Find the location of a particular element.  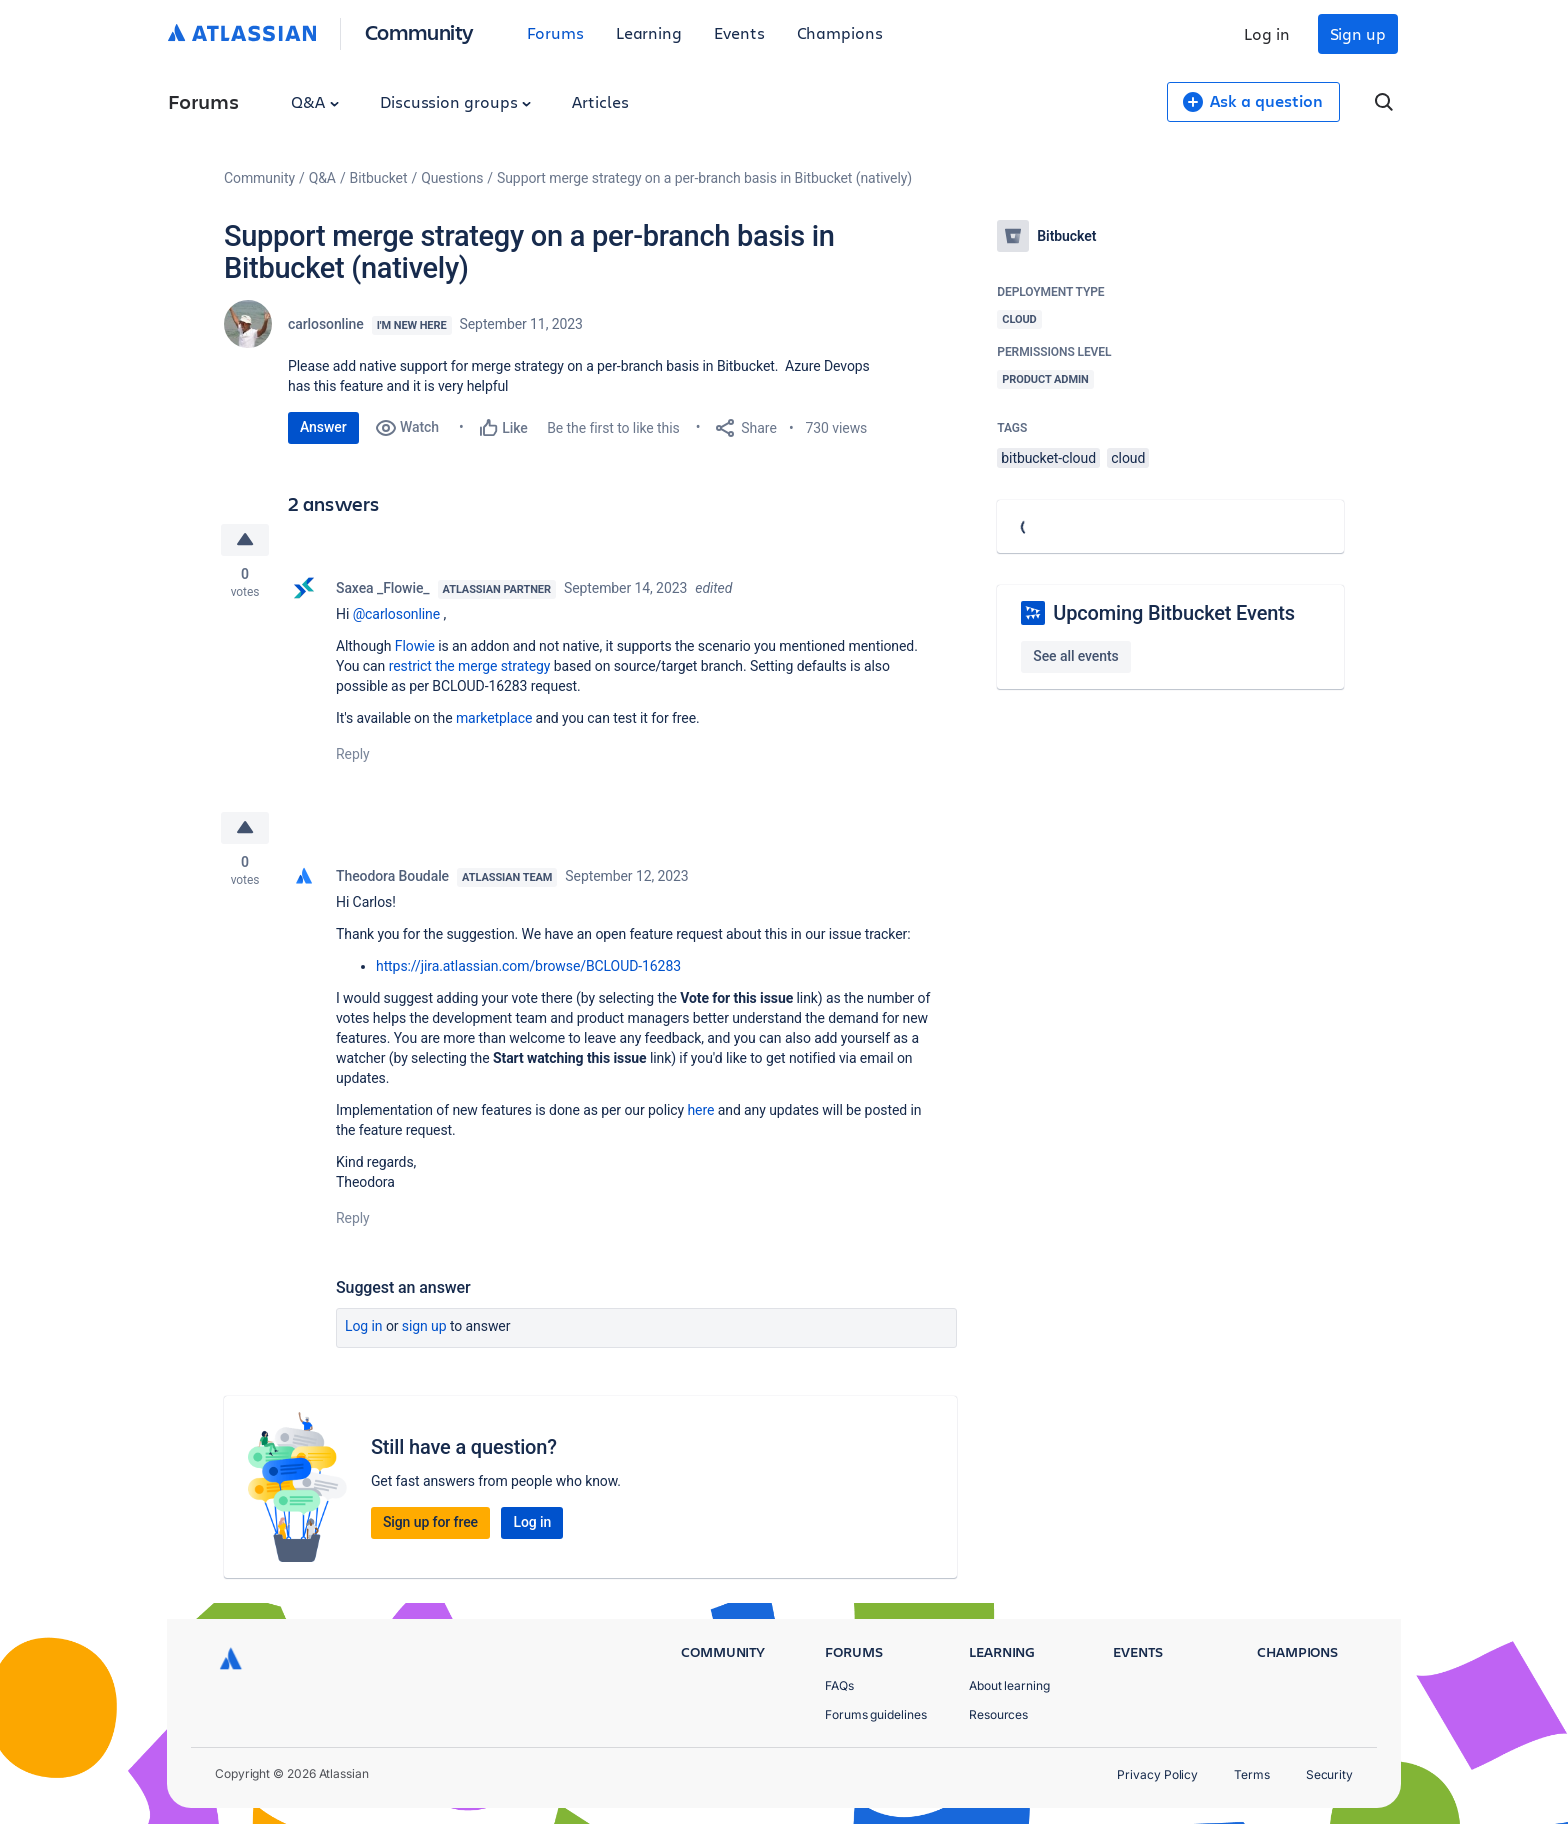

Privacy Policy is located at coordinates (1157, 1774).